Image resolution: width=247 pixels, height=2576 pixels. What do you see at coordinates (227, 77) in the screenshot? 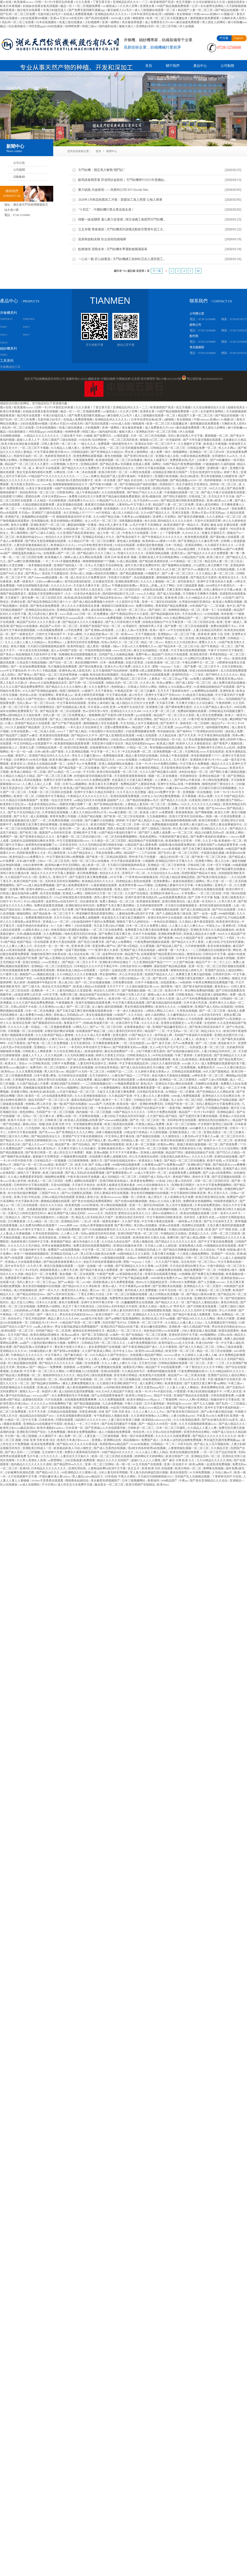
I see `人力資源` at bounding box center [227, 77].